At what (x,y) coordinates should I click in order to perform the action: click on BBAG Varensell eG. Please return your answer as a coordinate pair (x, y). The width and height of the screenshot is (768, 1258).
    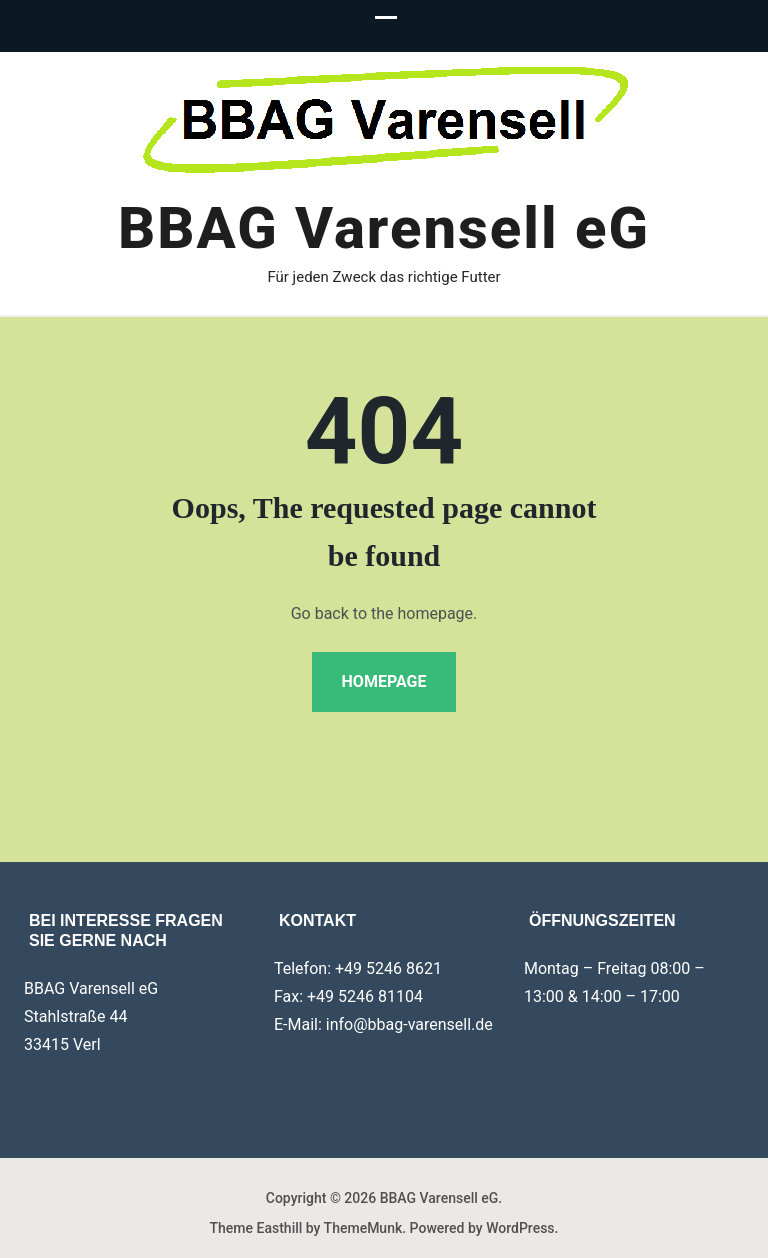
    Looking at the image, I should click on (384, 228).